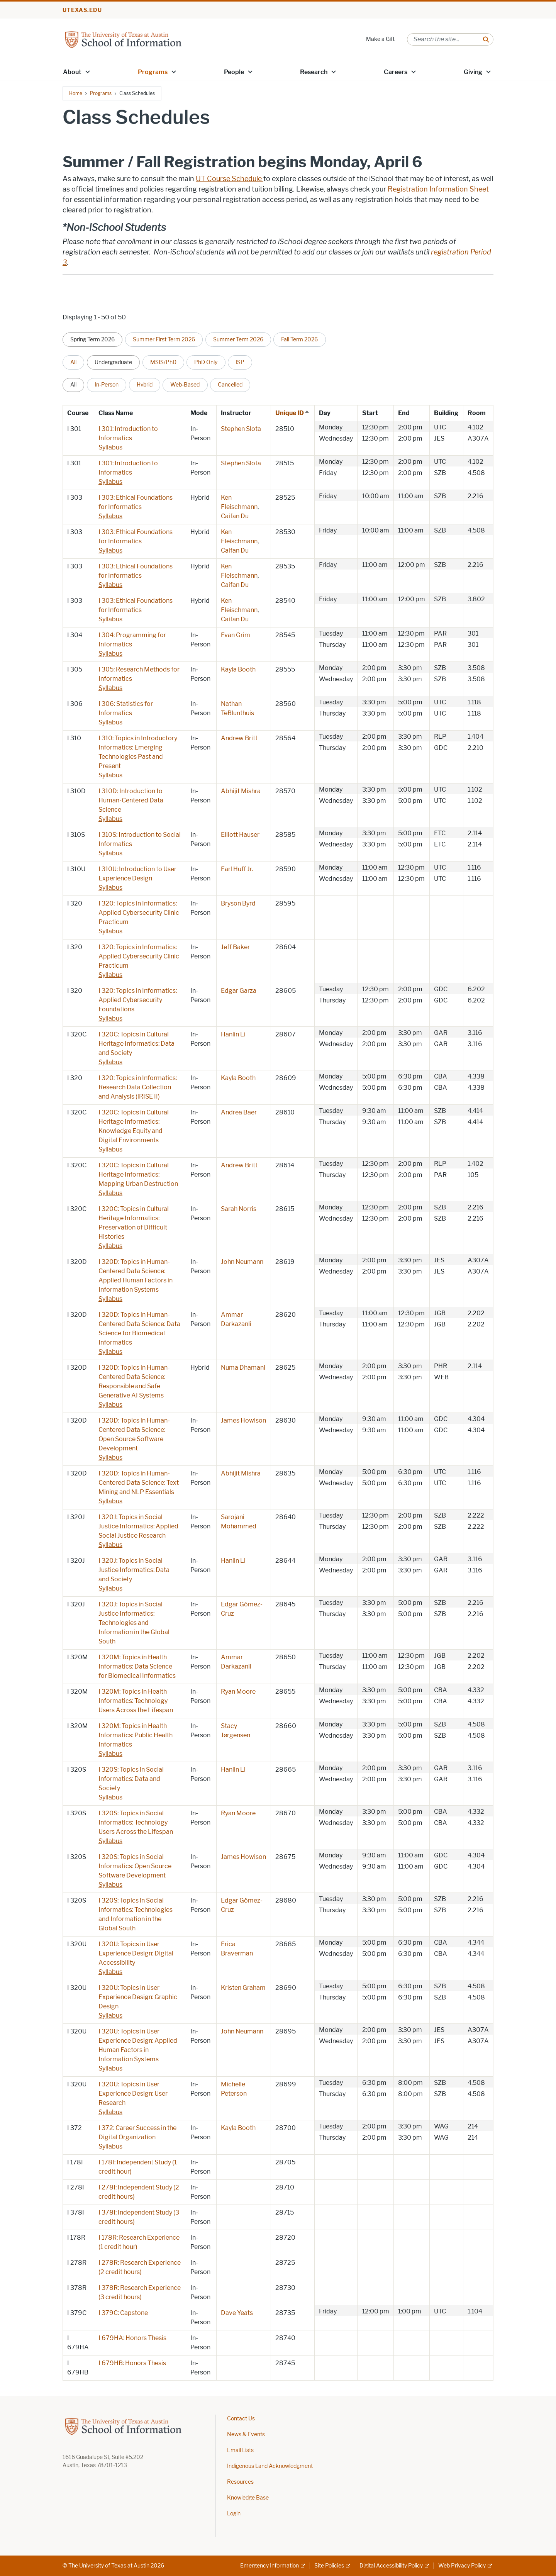 The width and height of the screenshot is (556, 2576). I want to click on Registration Information Sheet [Registration Information Sheet; opens in new window], so click(438, 189).